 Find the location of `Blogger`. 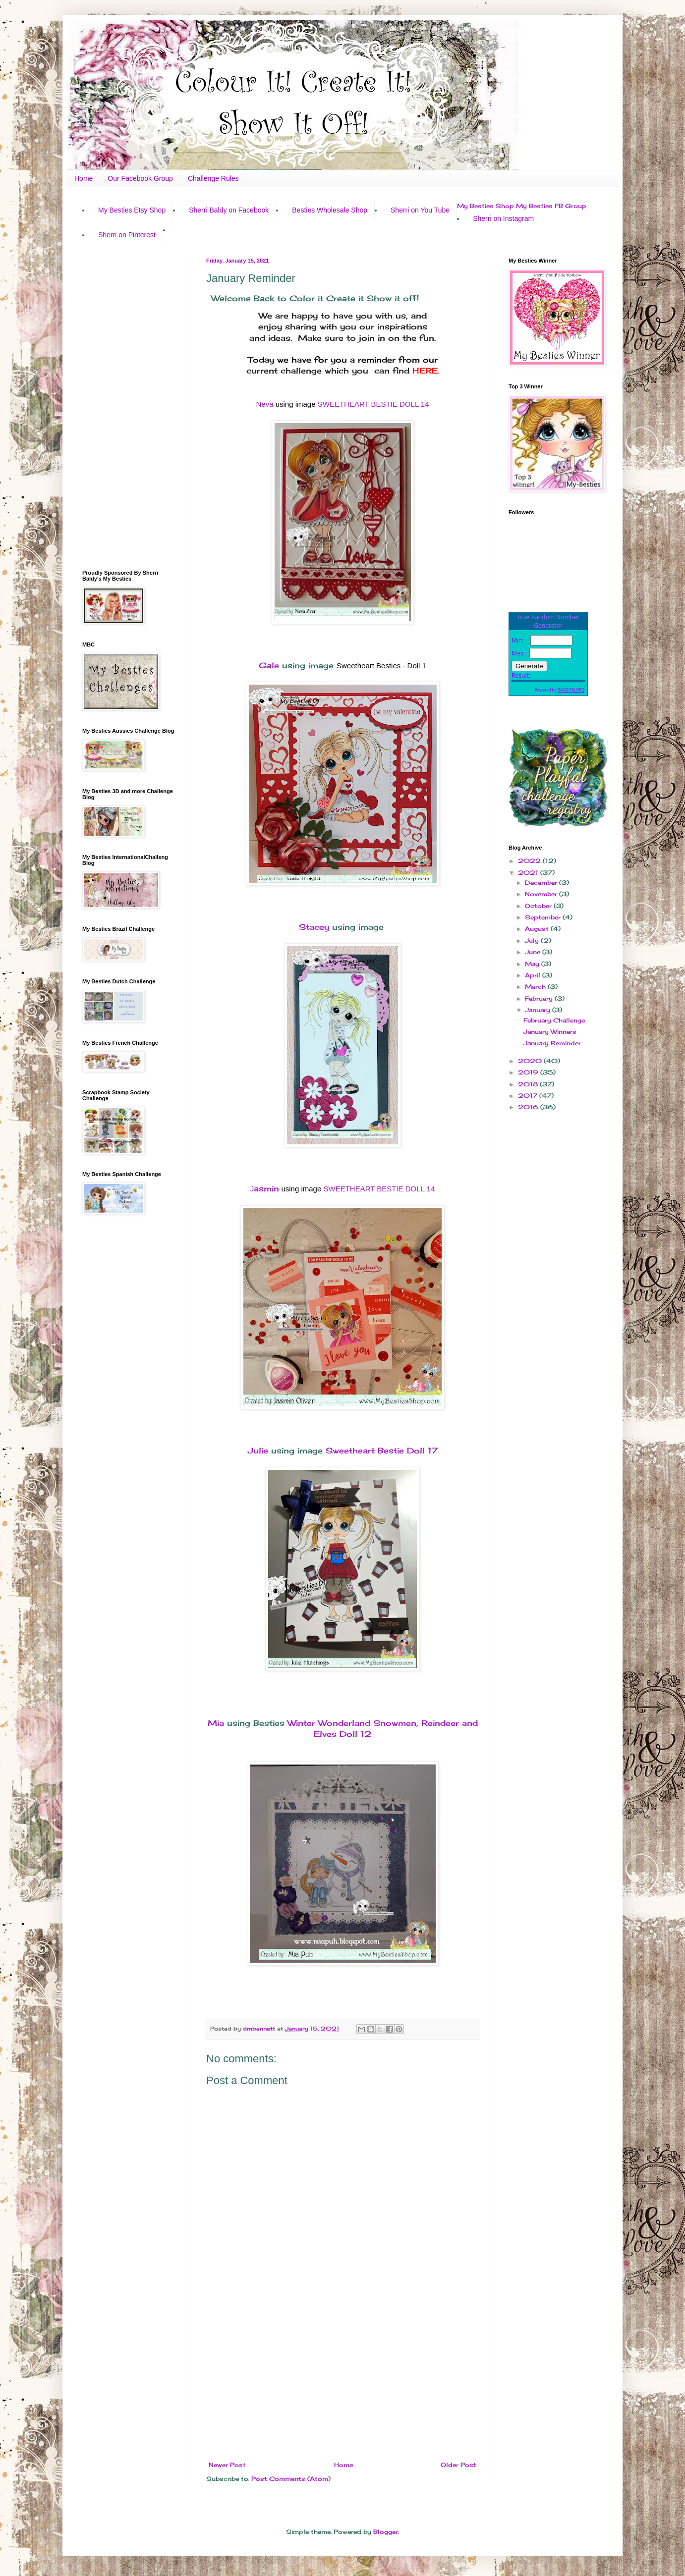

Blogger is located at coordinates (385, 2531).